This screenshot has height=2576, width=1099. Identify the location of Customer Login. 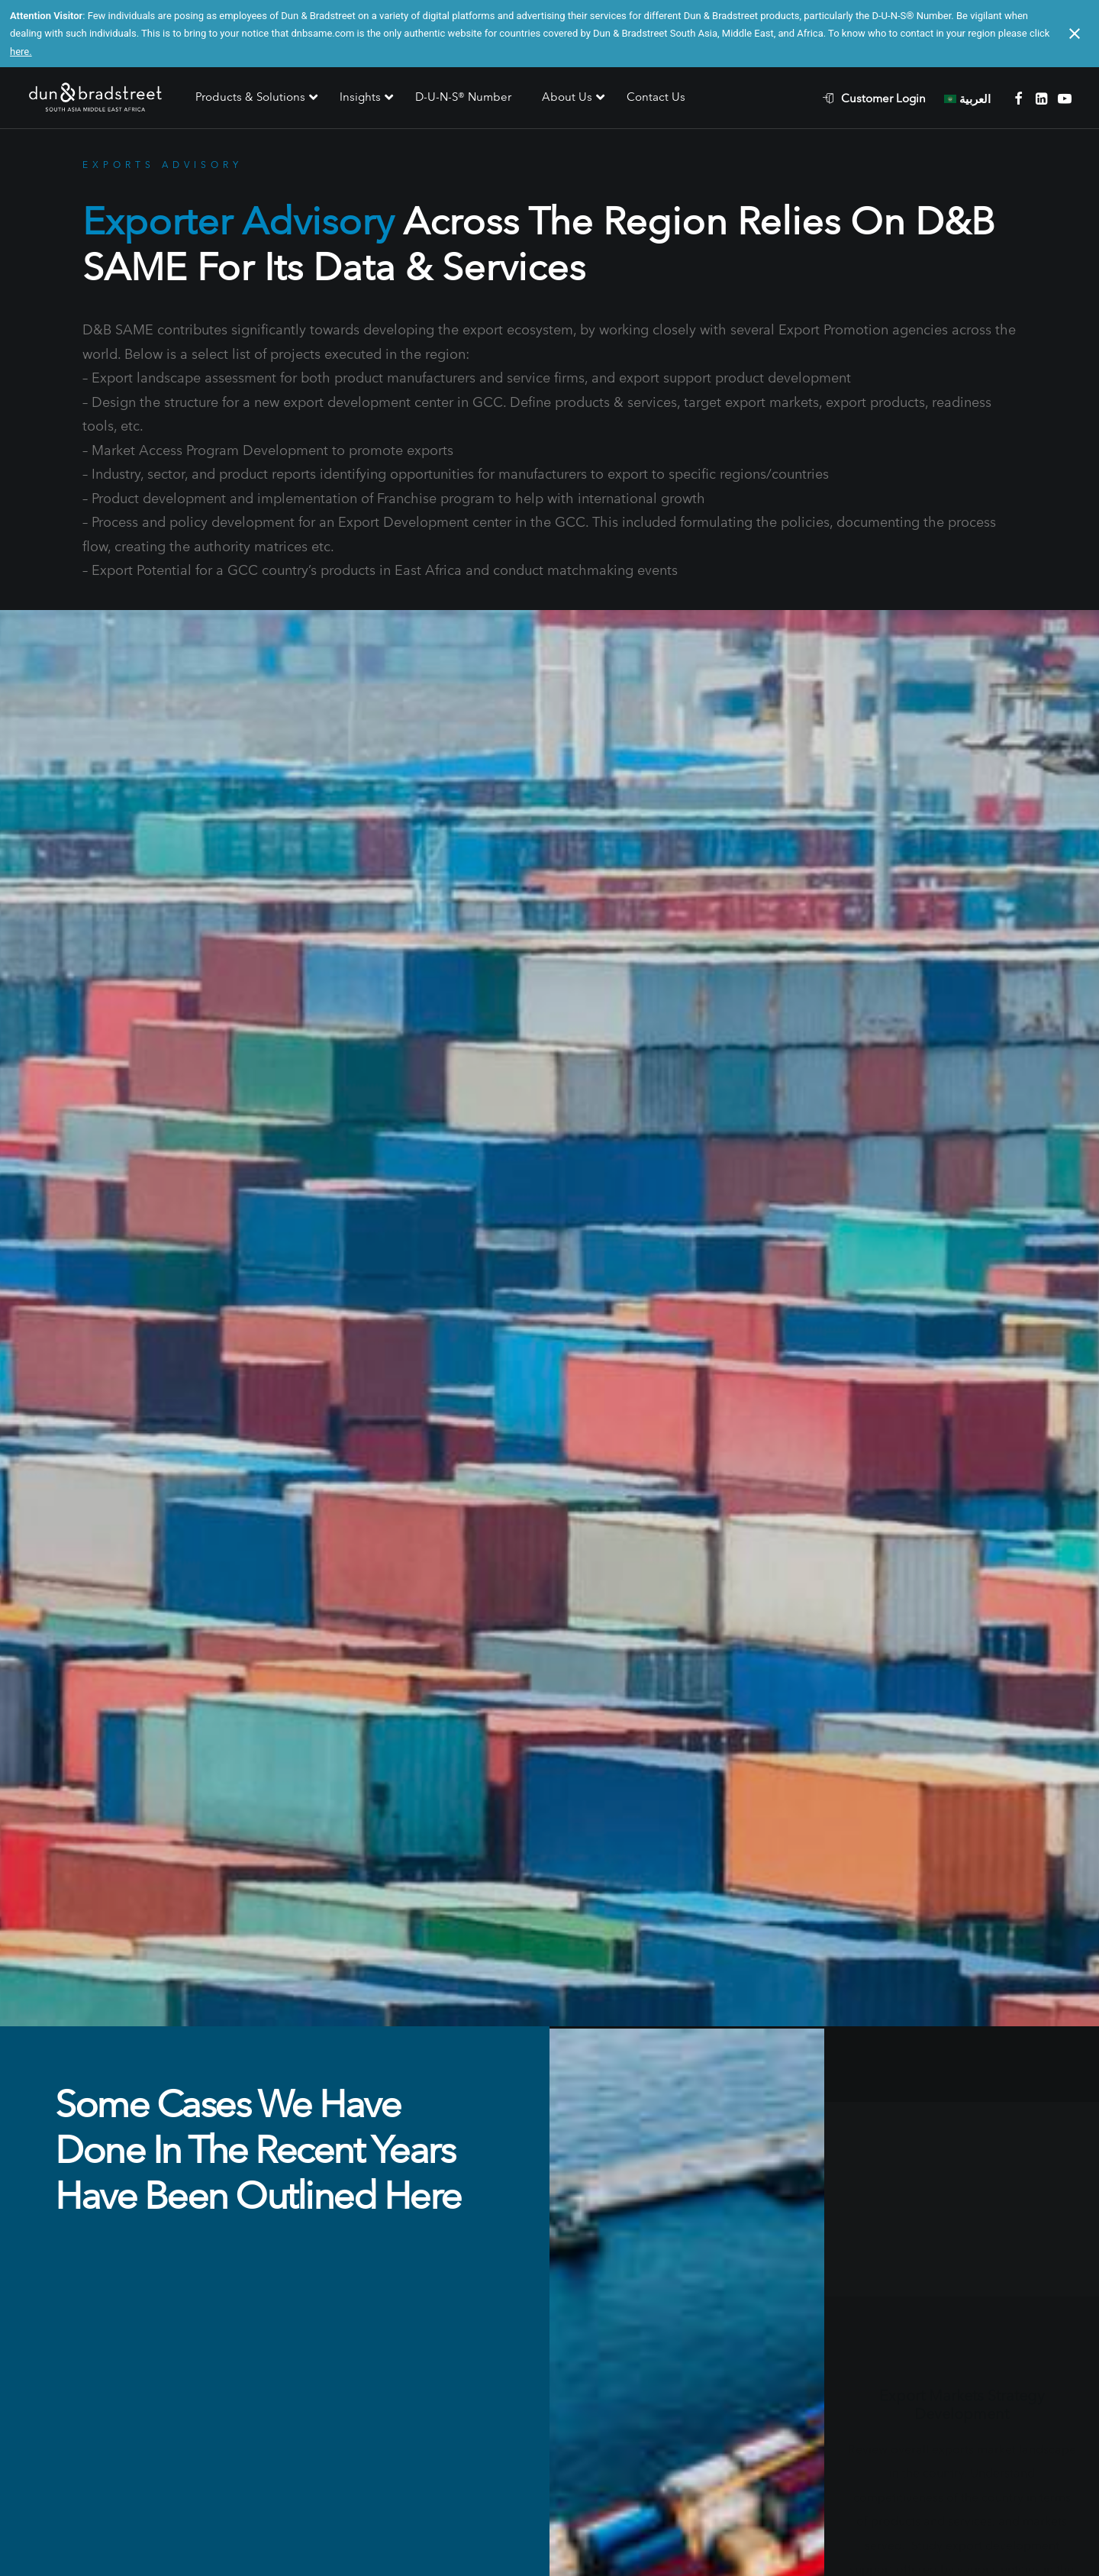
(883, 98).